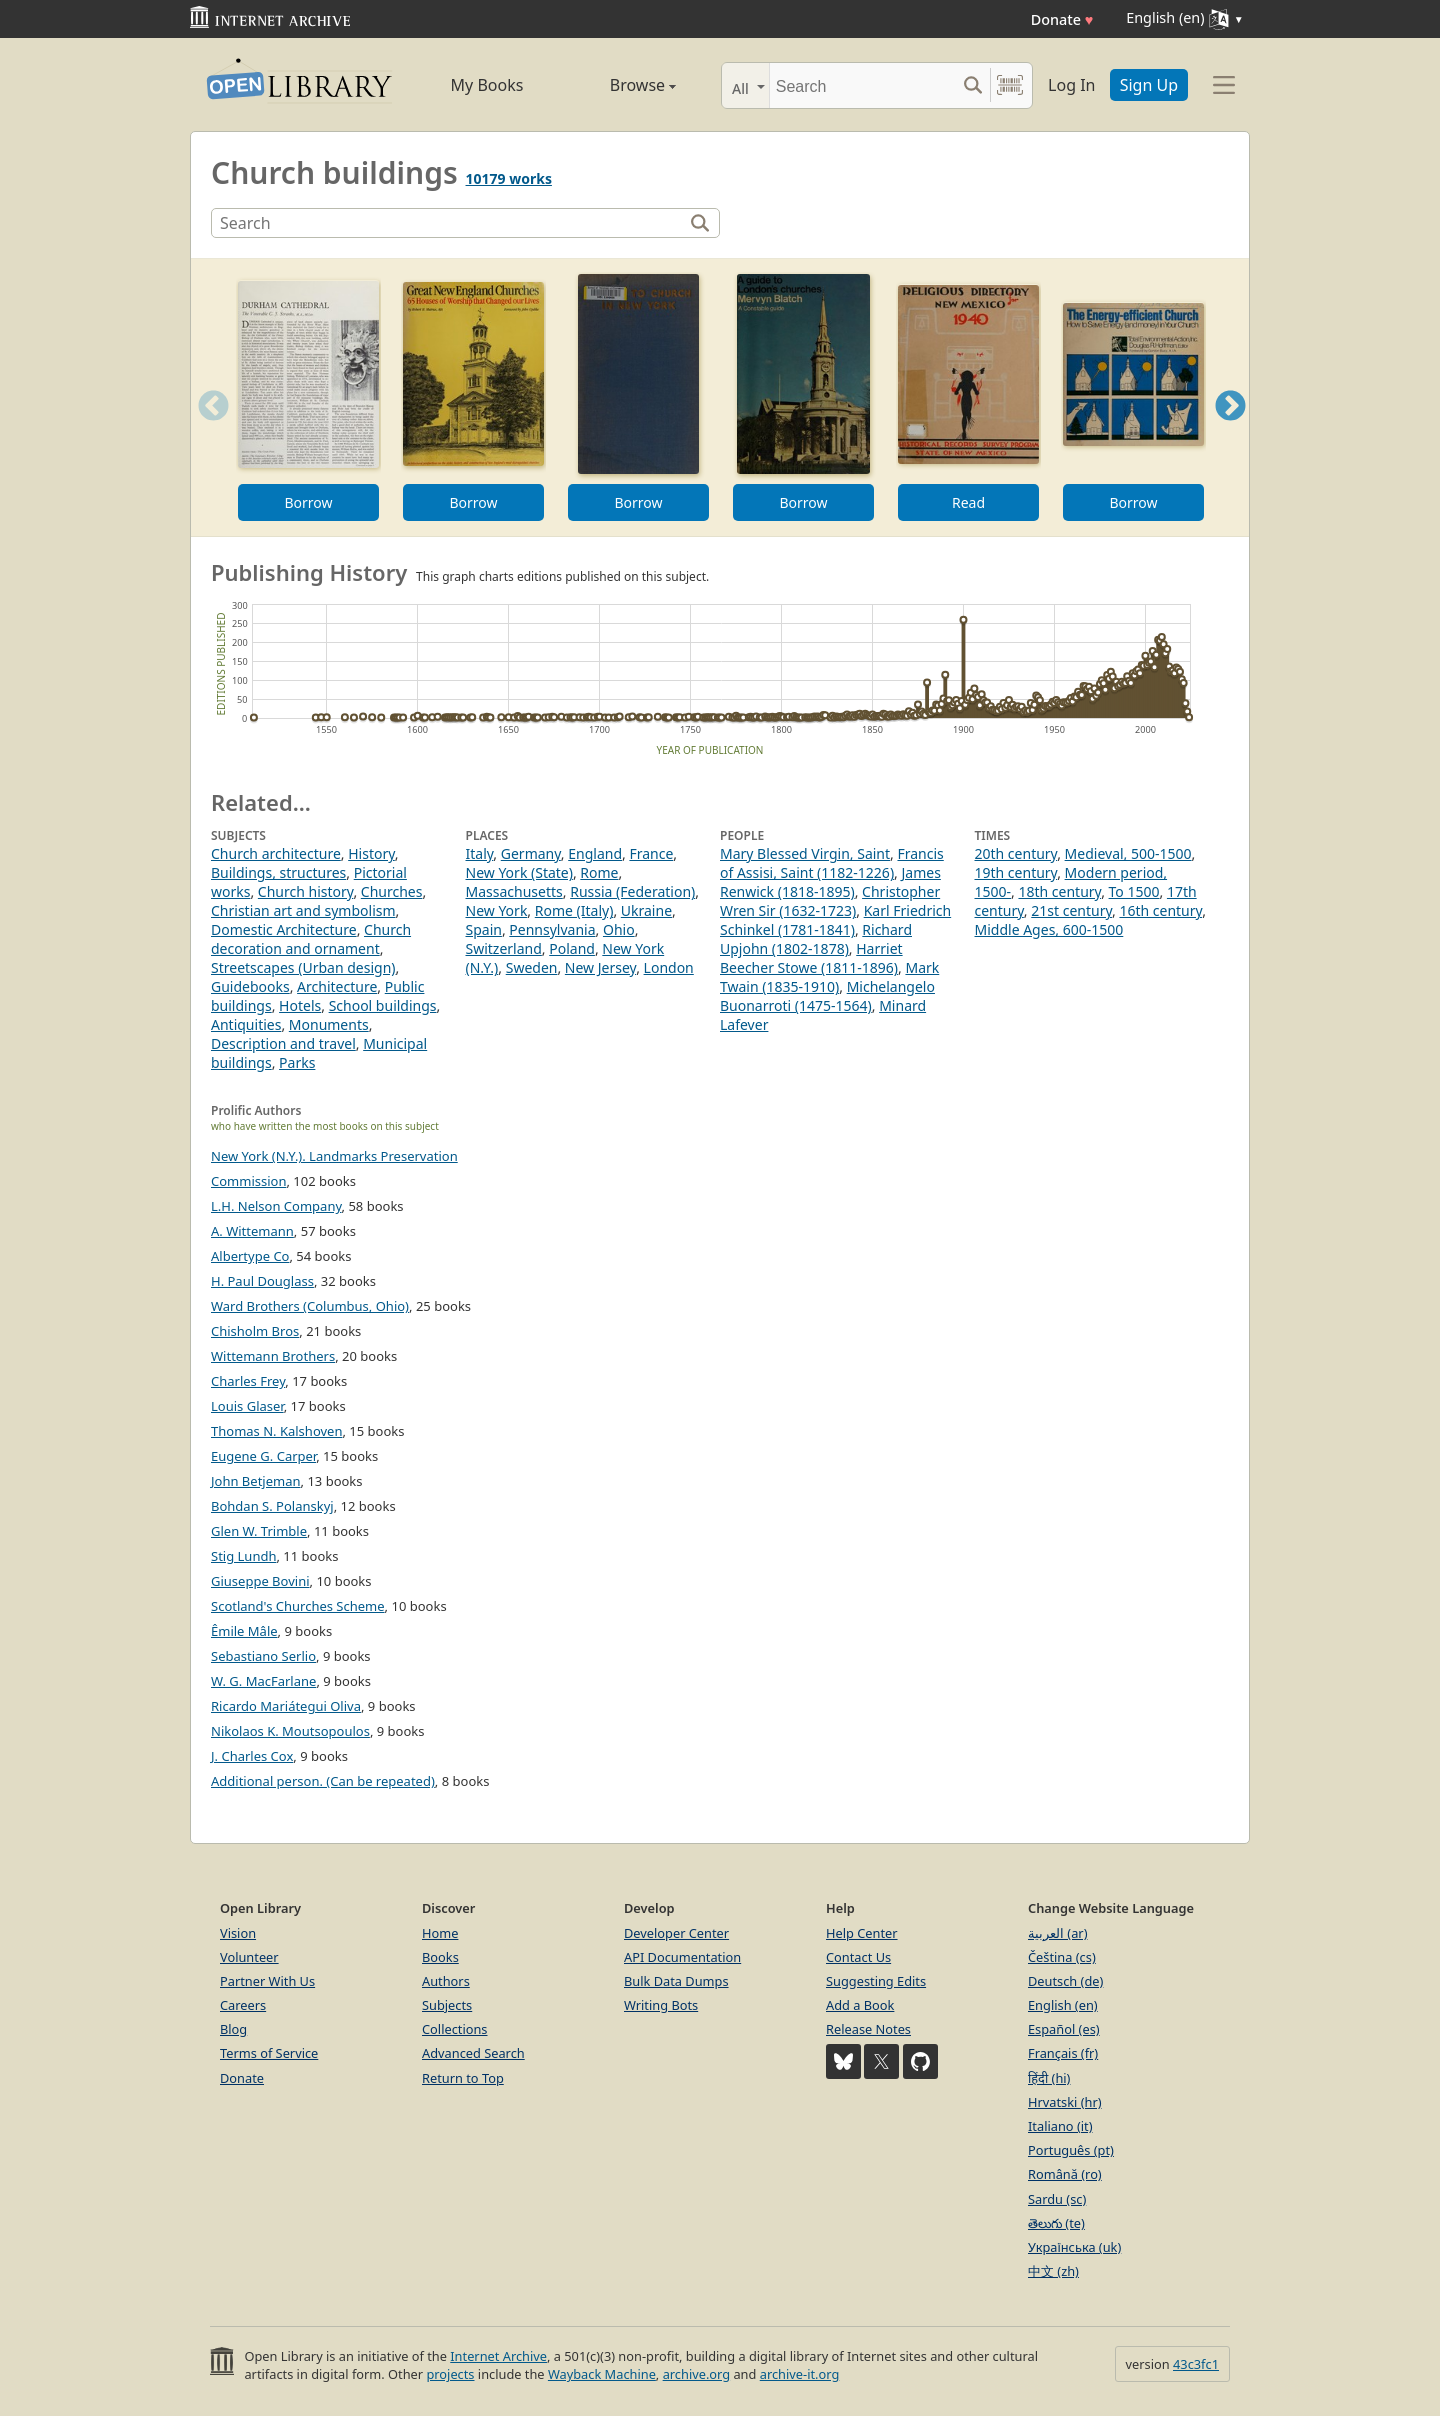  What do you see at coordinates (276, 853) in the screenshot?
I see `Church architecture` at bounding box center [276, 853].